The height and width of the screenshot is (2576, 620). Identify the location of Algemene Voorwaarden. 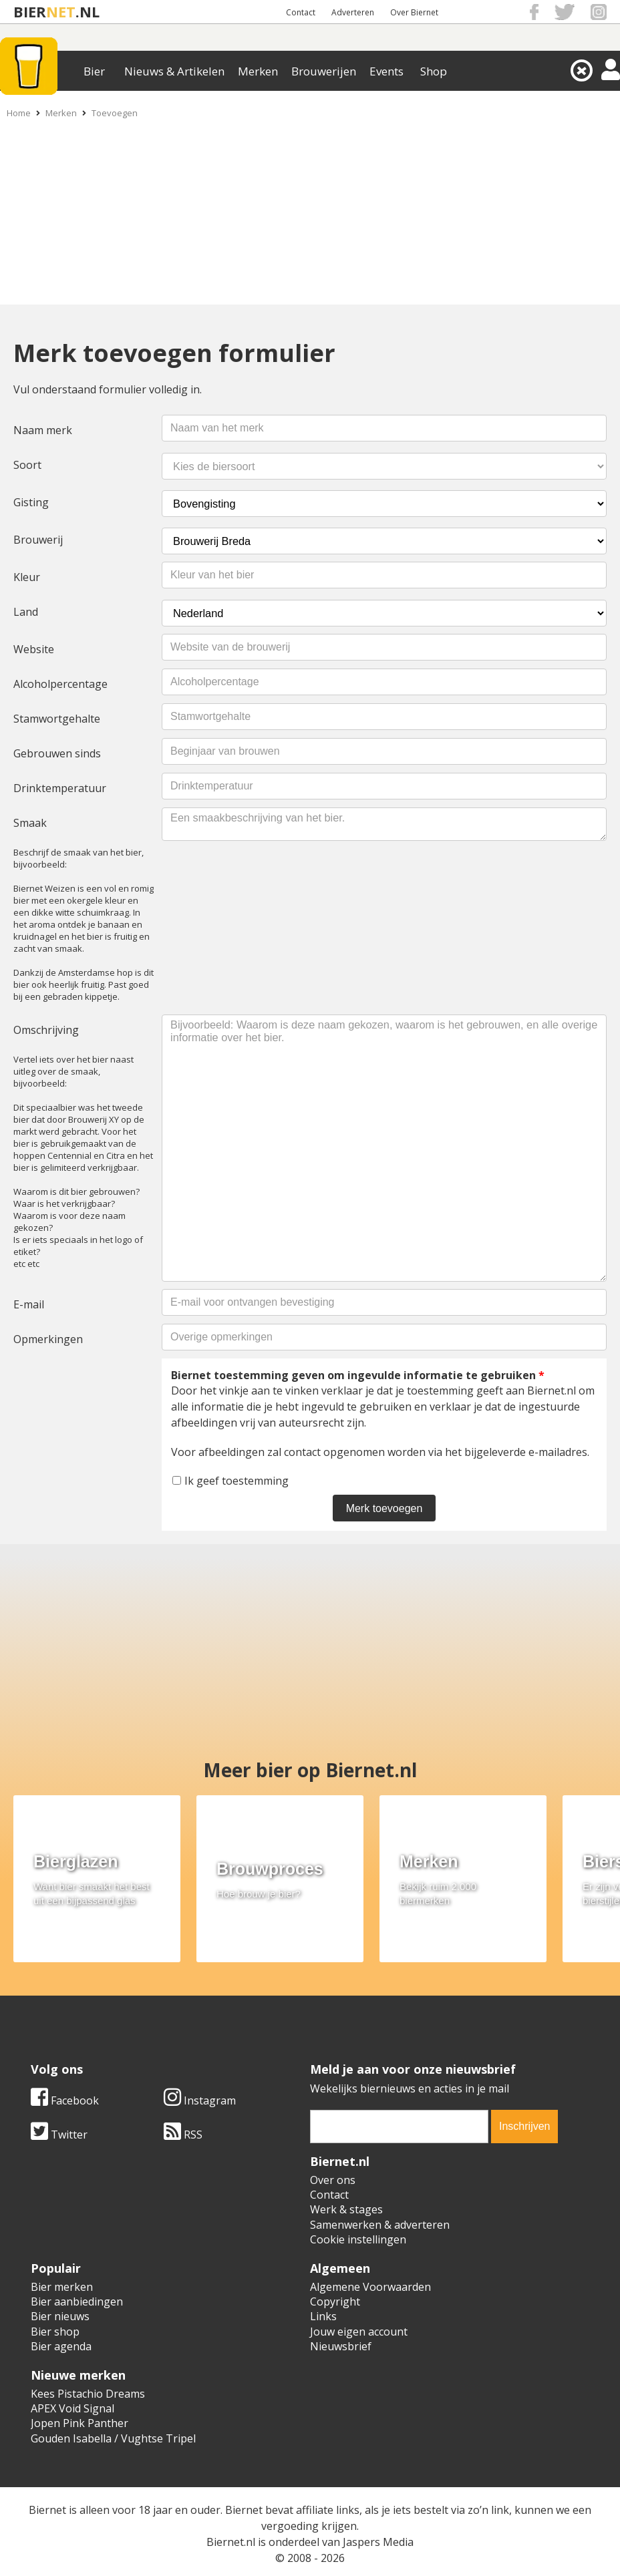
(370, 2286).